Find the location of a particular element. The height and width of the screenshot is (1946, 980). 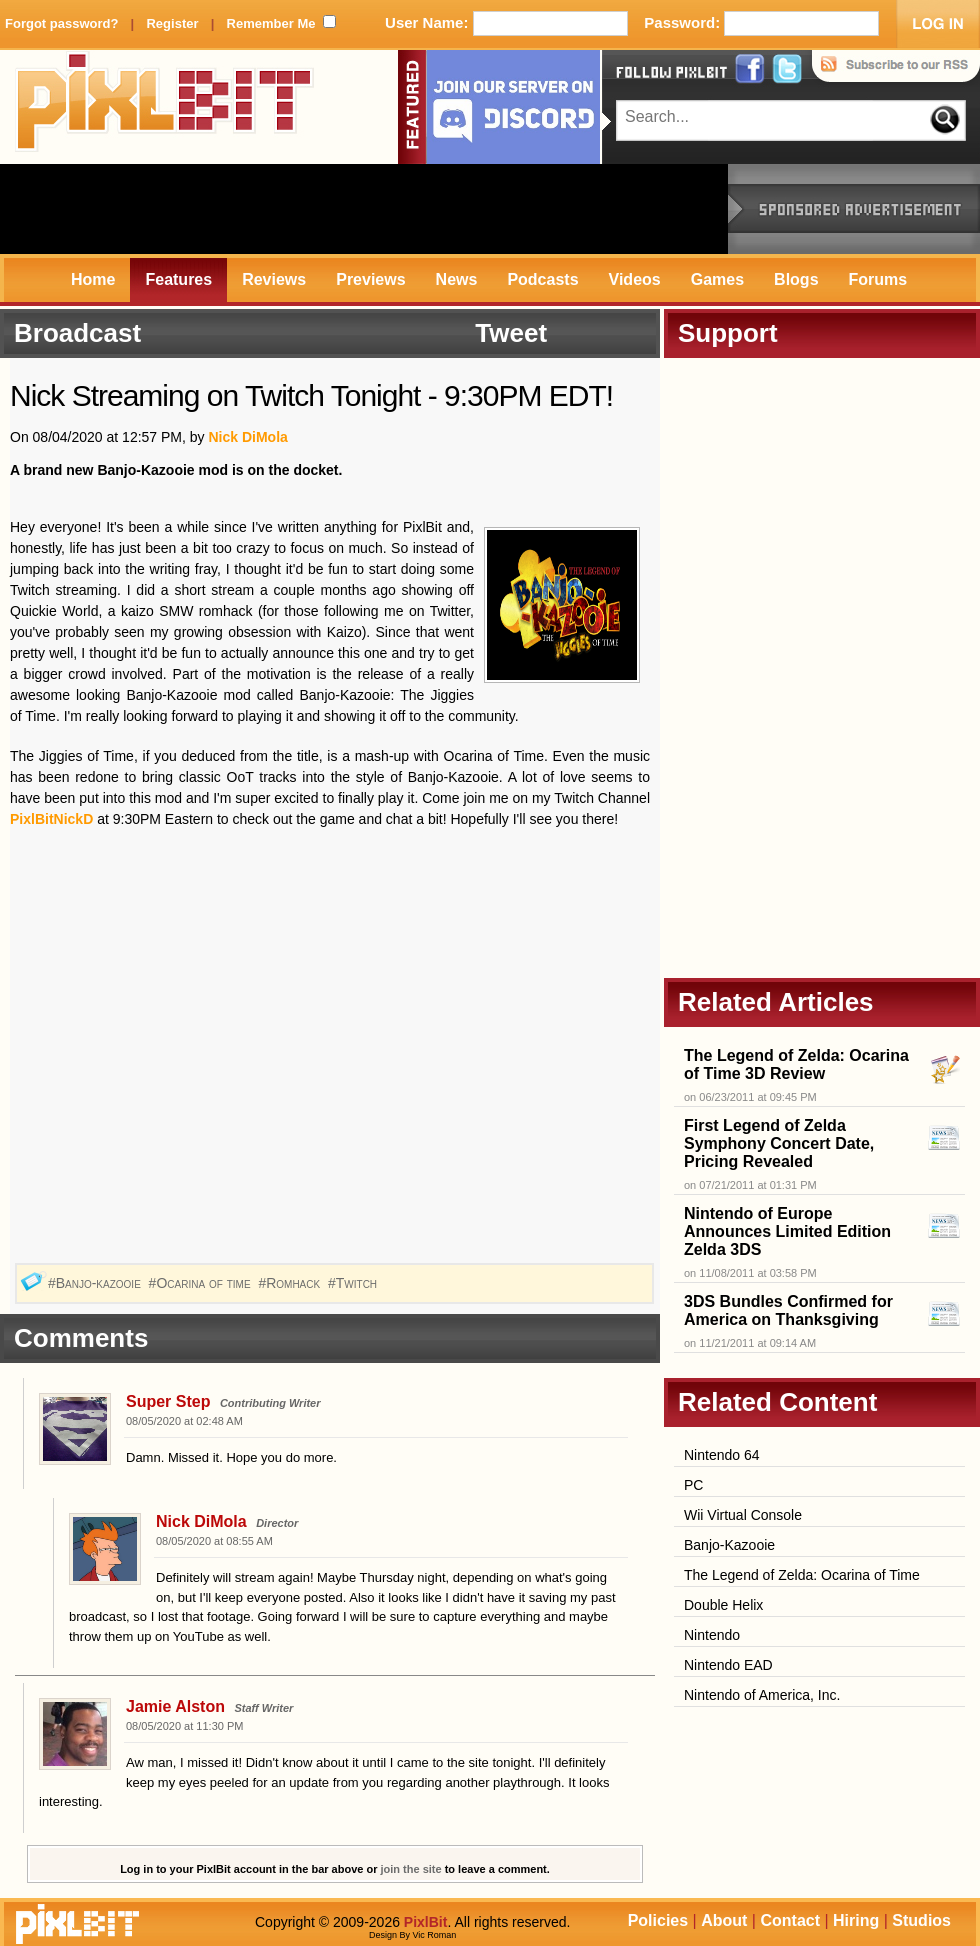

PixlBit is located at coordinates (165, 107).